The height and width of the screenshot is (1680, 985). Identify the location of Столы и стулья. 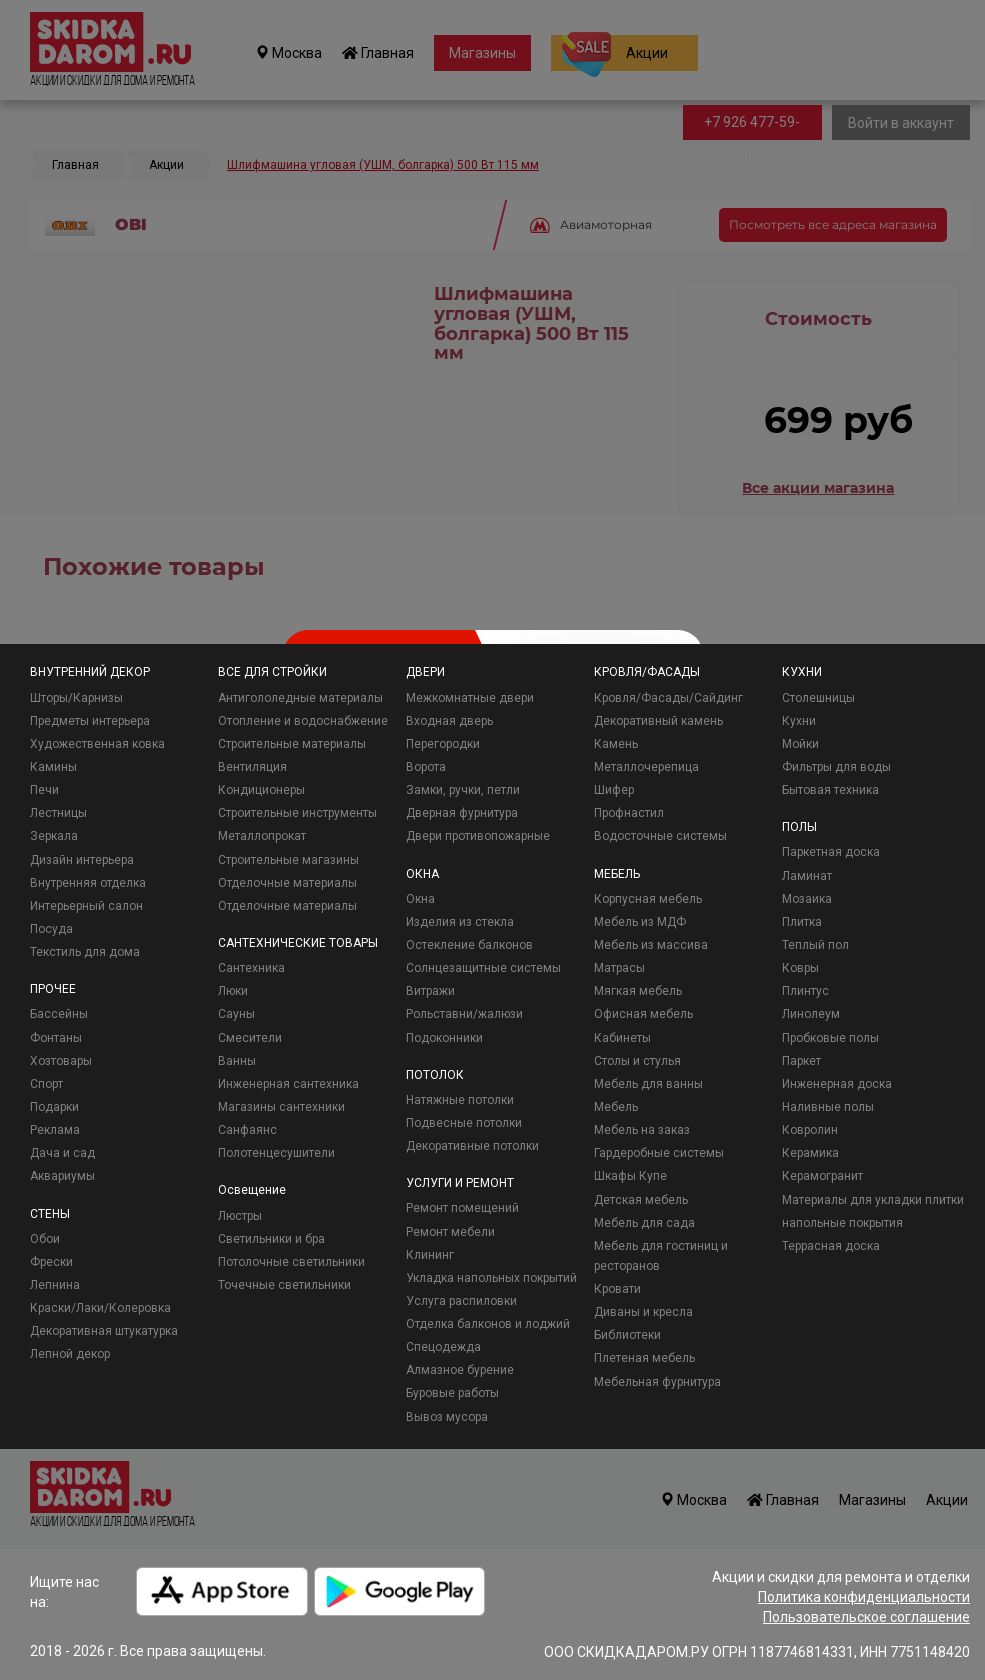
(637, 1061).